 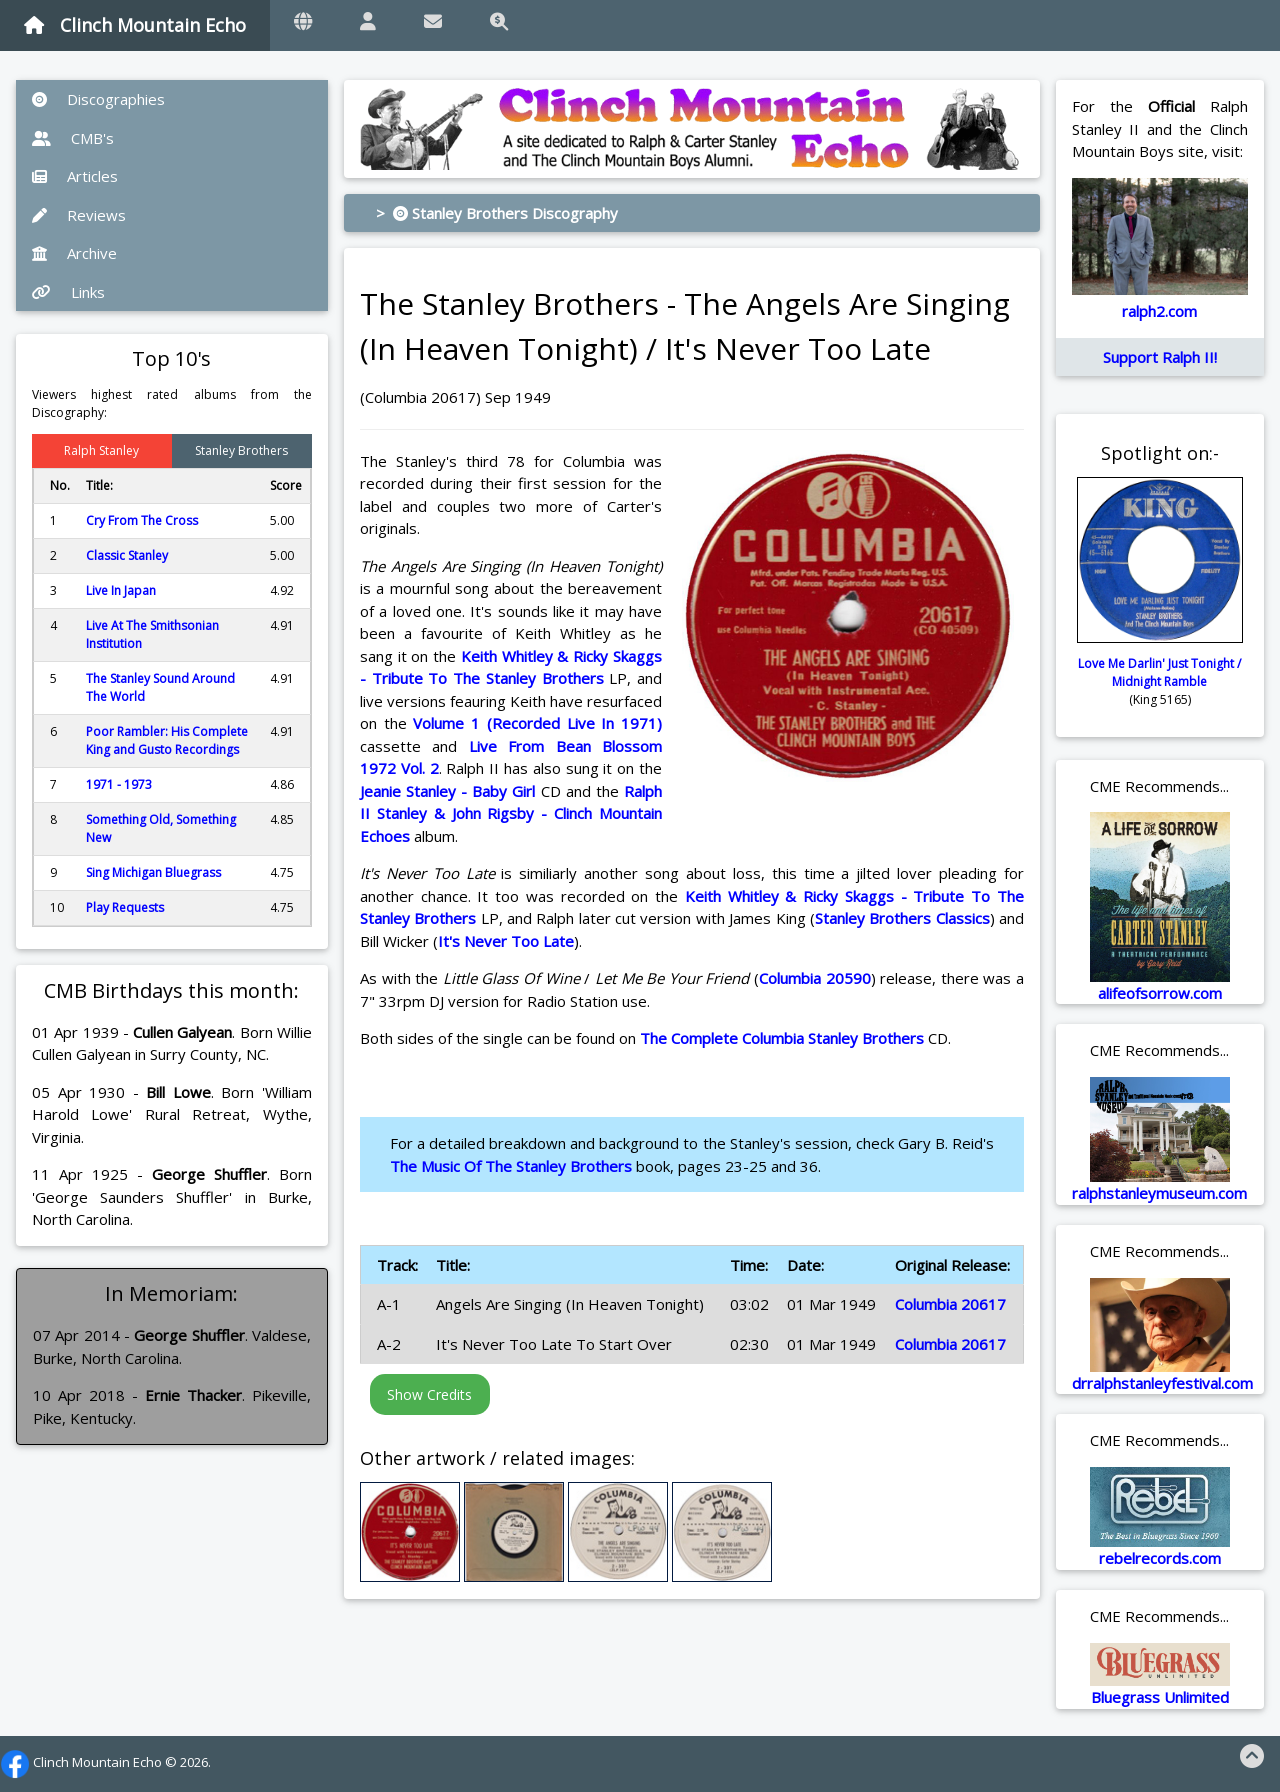 I want to click on Support Ralph II!, so click(x=1160, y=357).